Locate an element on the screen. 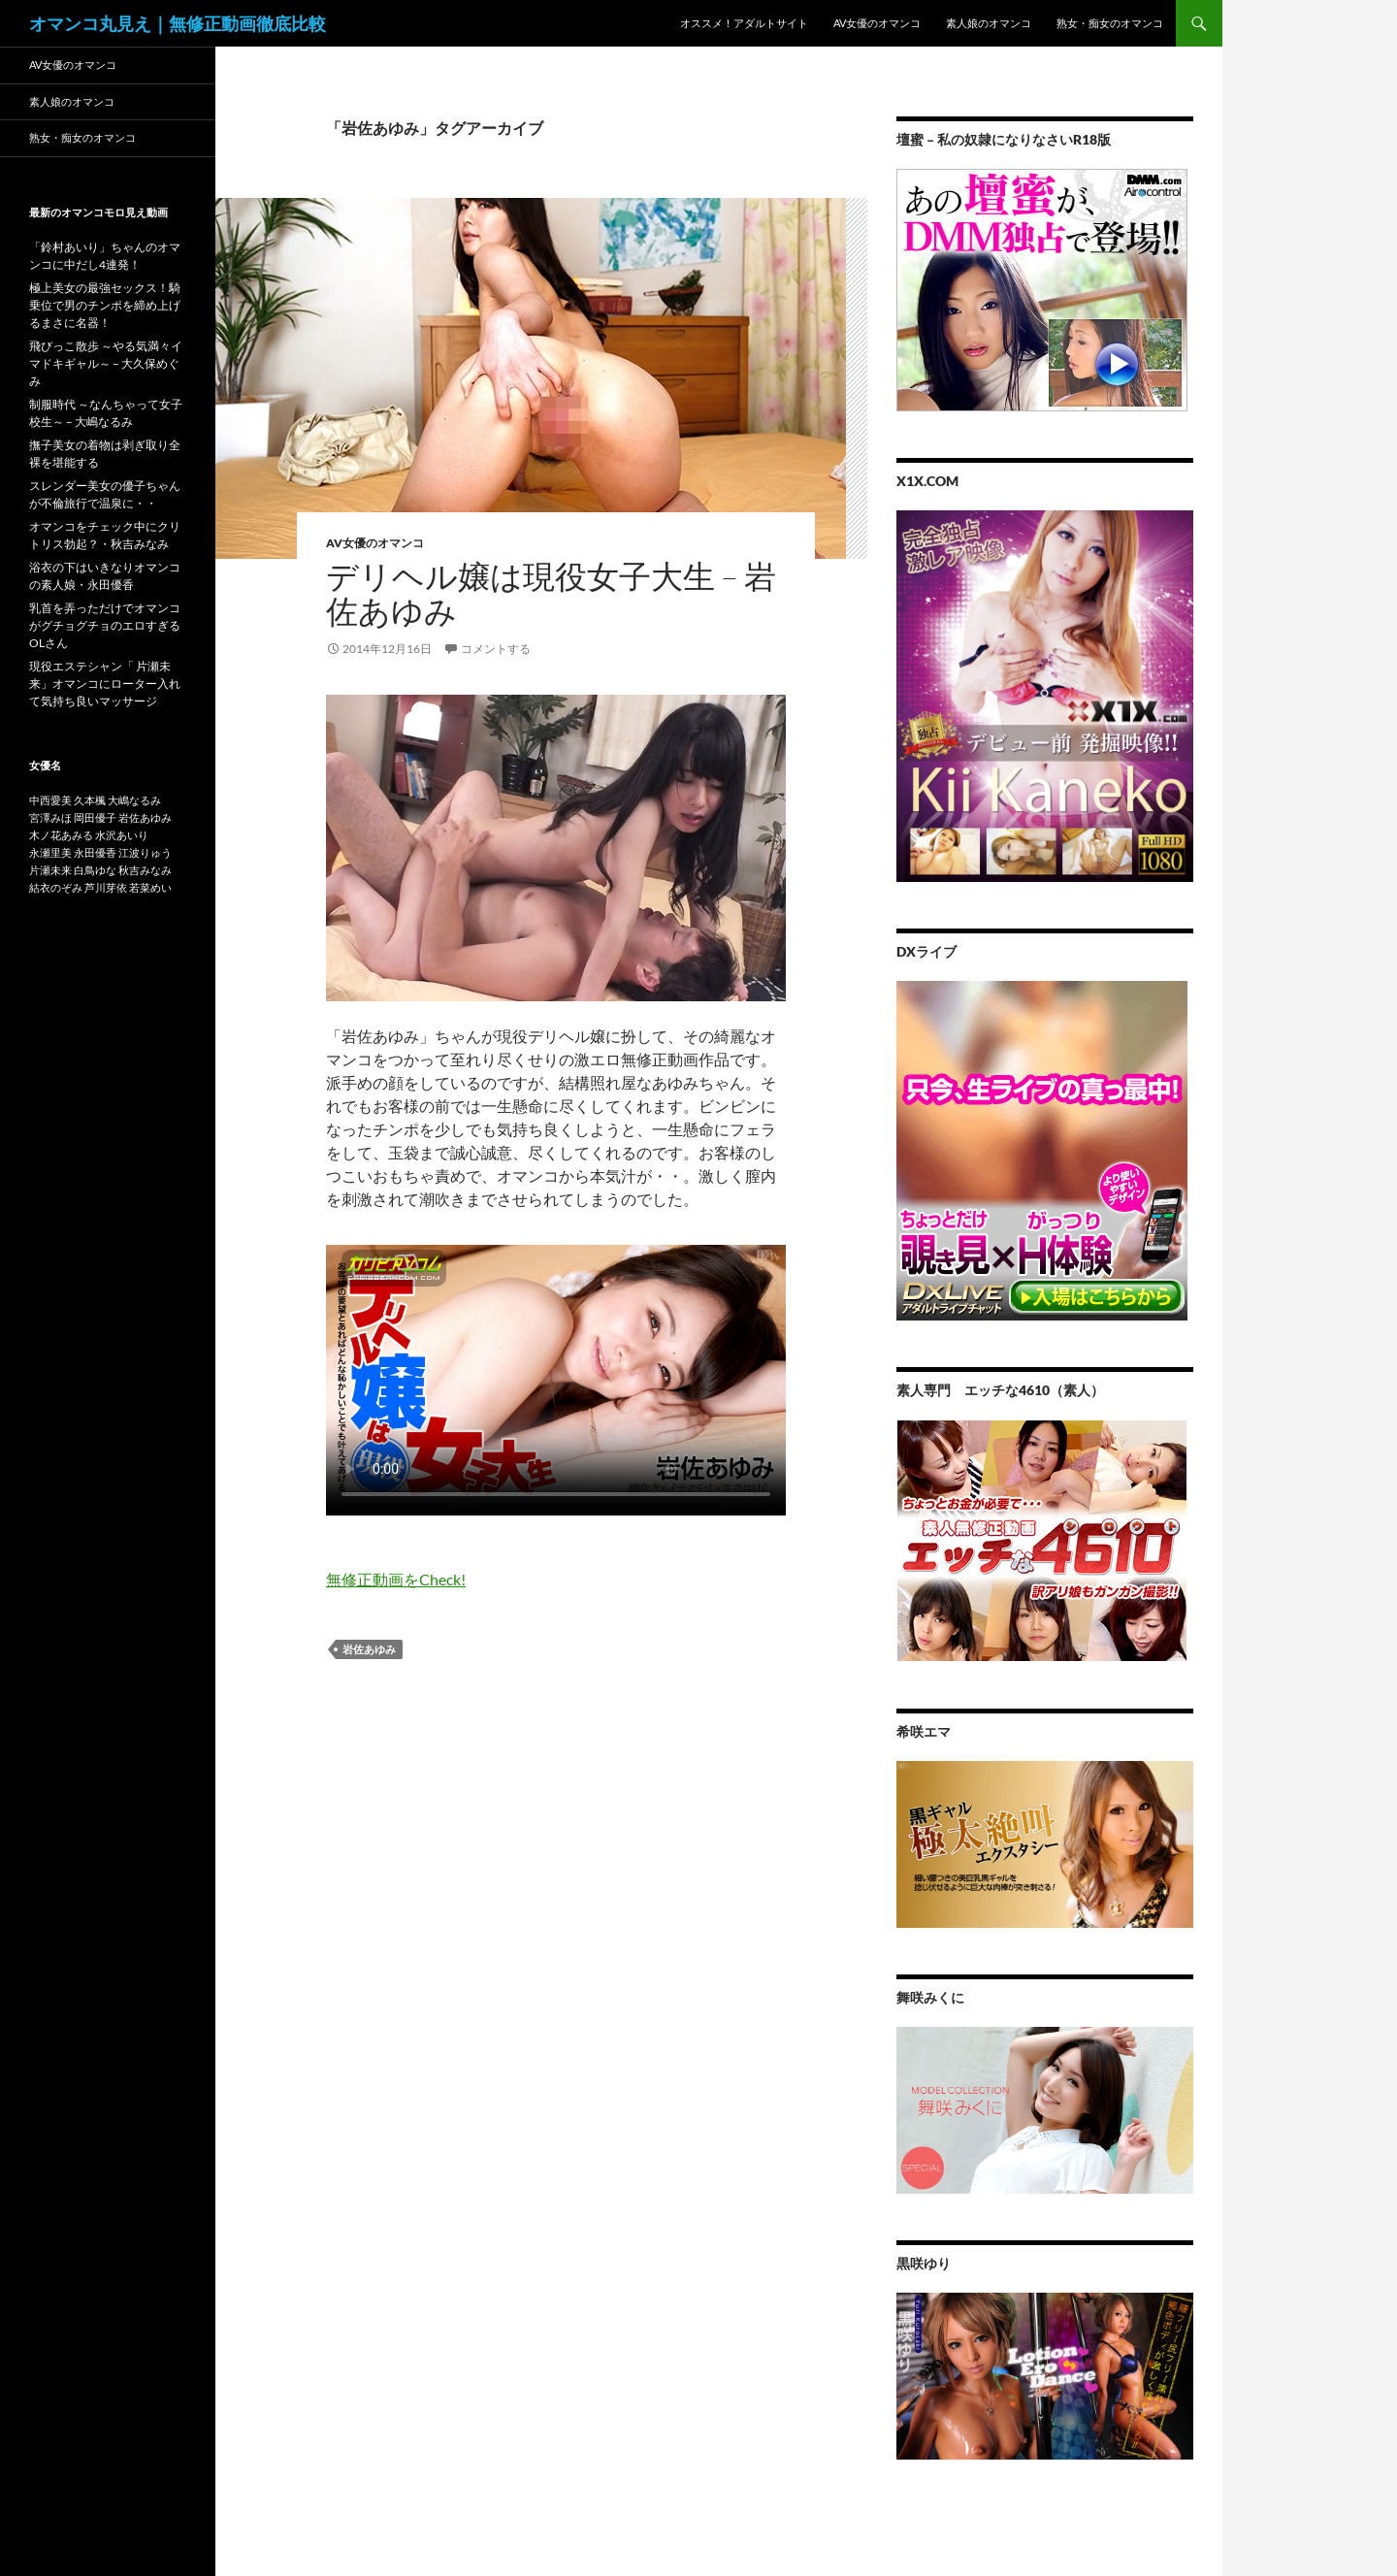  熟女・痴女のオマンコ is located at coordinates (1109, 22).